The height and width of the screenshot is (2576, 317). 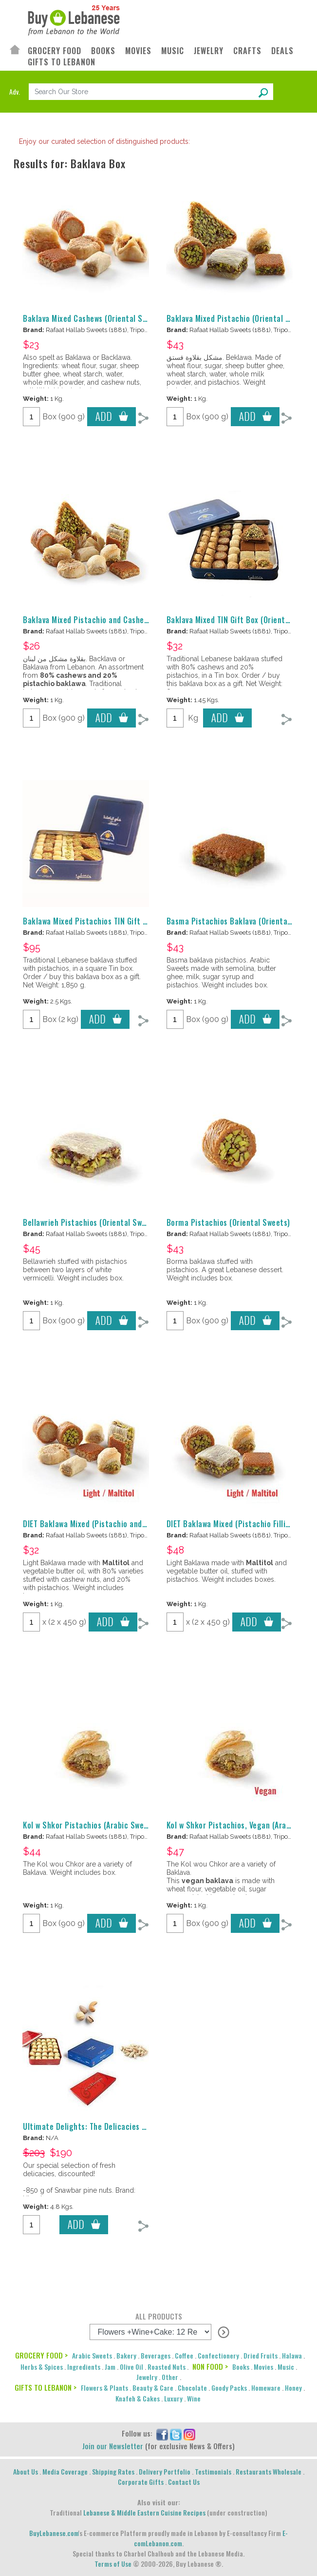 What do you see at coordinates (144, 2512) in the screenshot?
I see `Lebanese & Middle Eastern Cuisine Recipes` at bounding box center [144, 2512].